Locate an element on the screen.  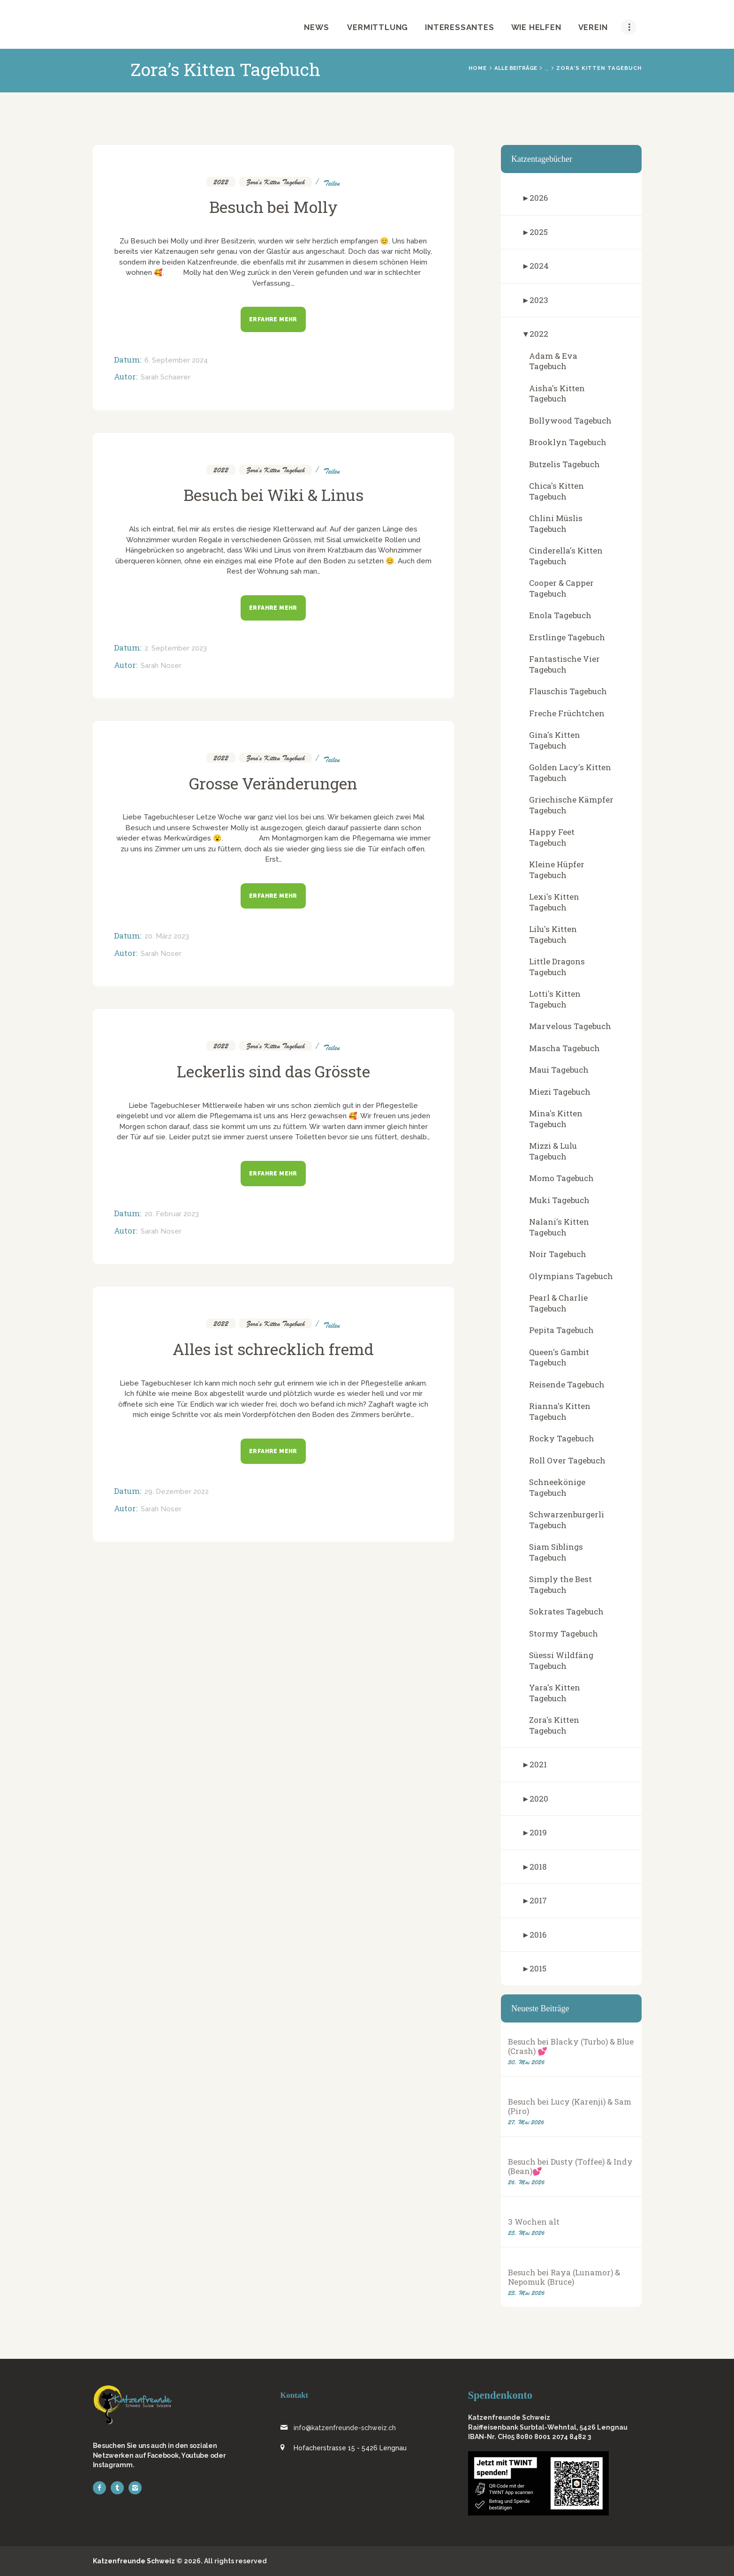
2021 is located at coordinates (538, 1764).